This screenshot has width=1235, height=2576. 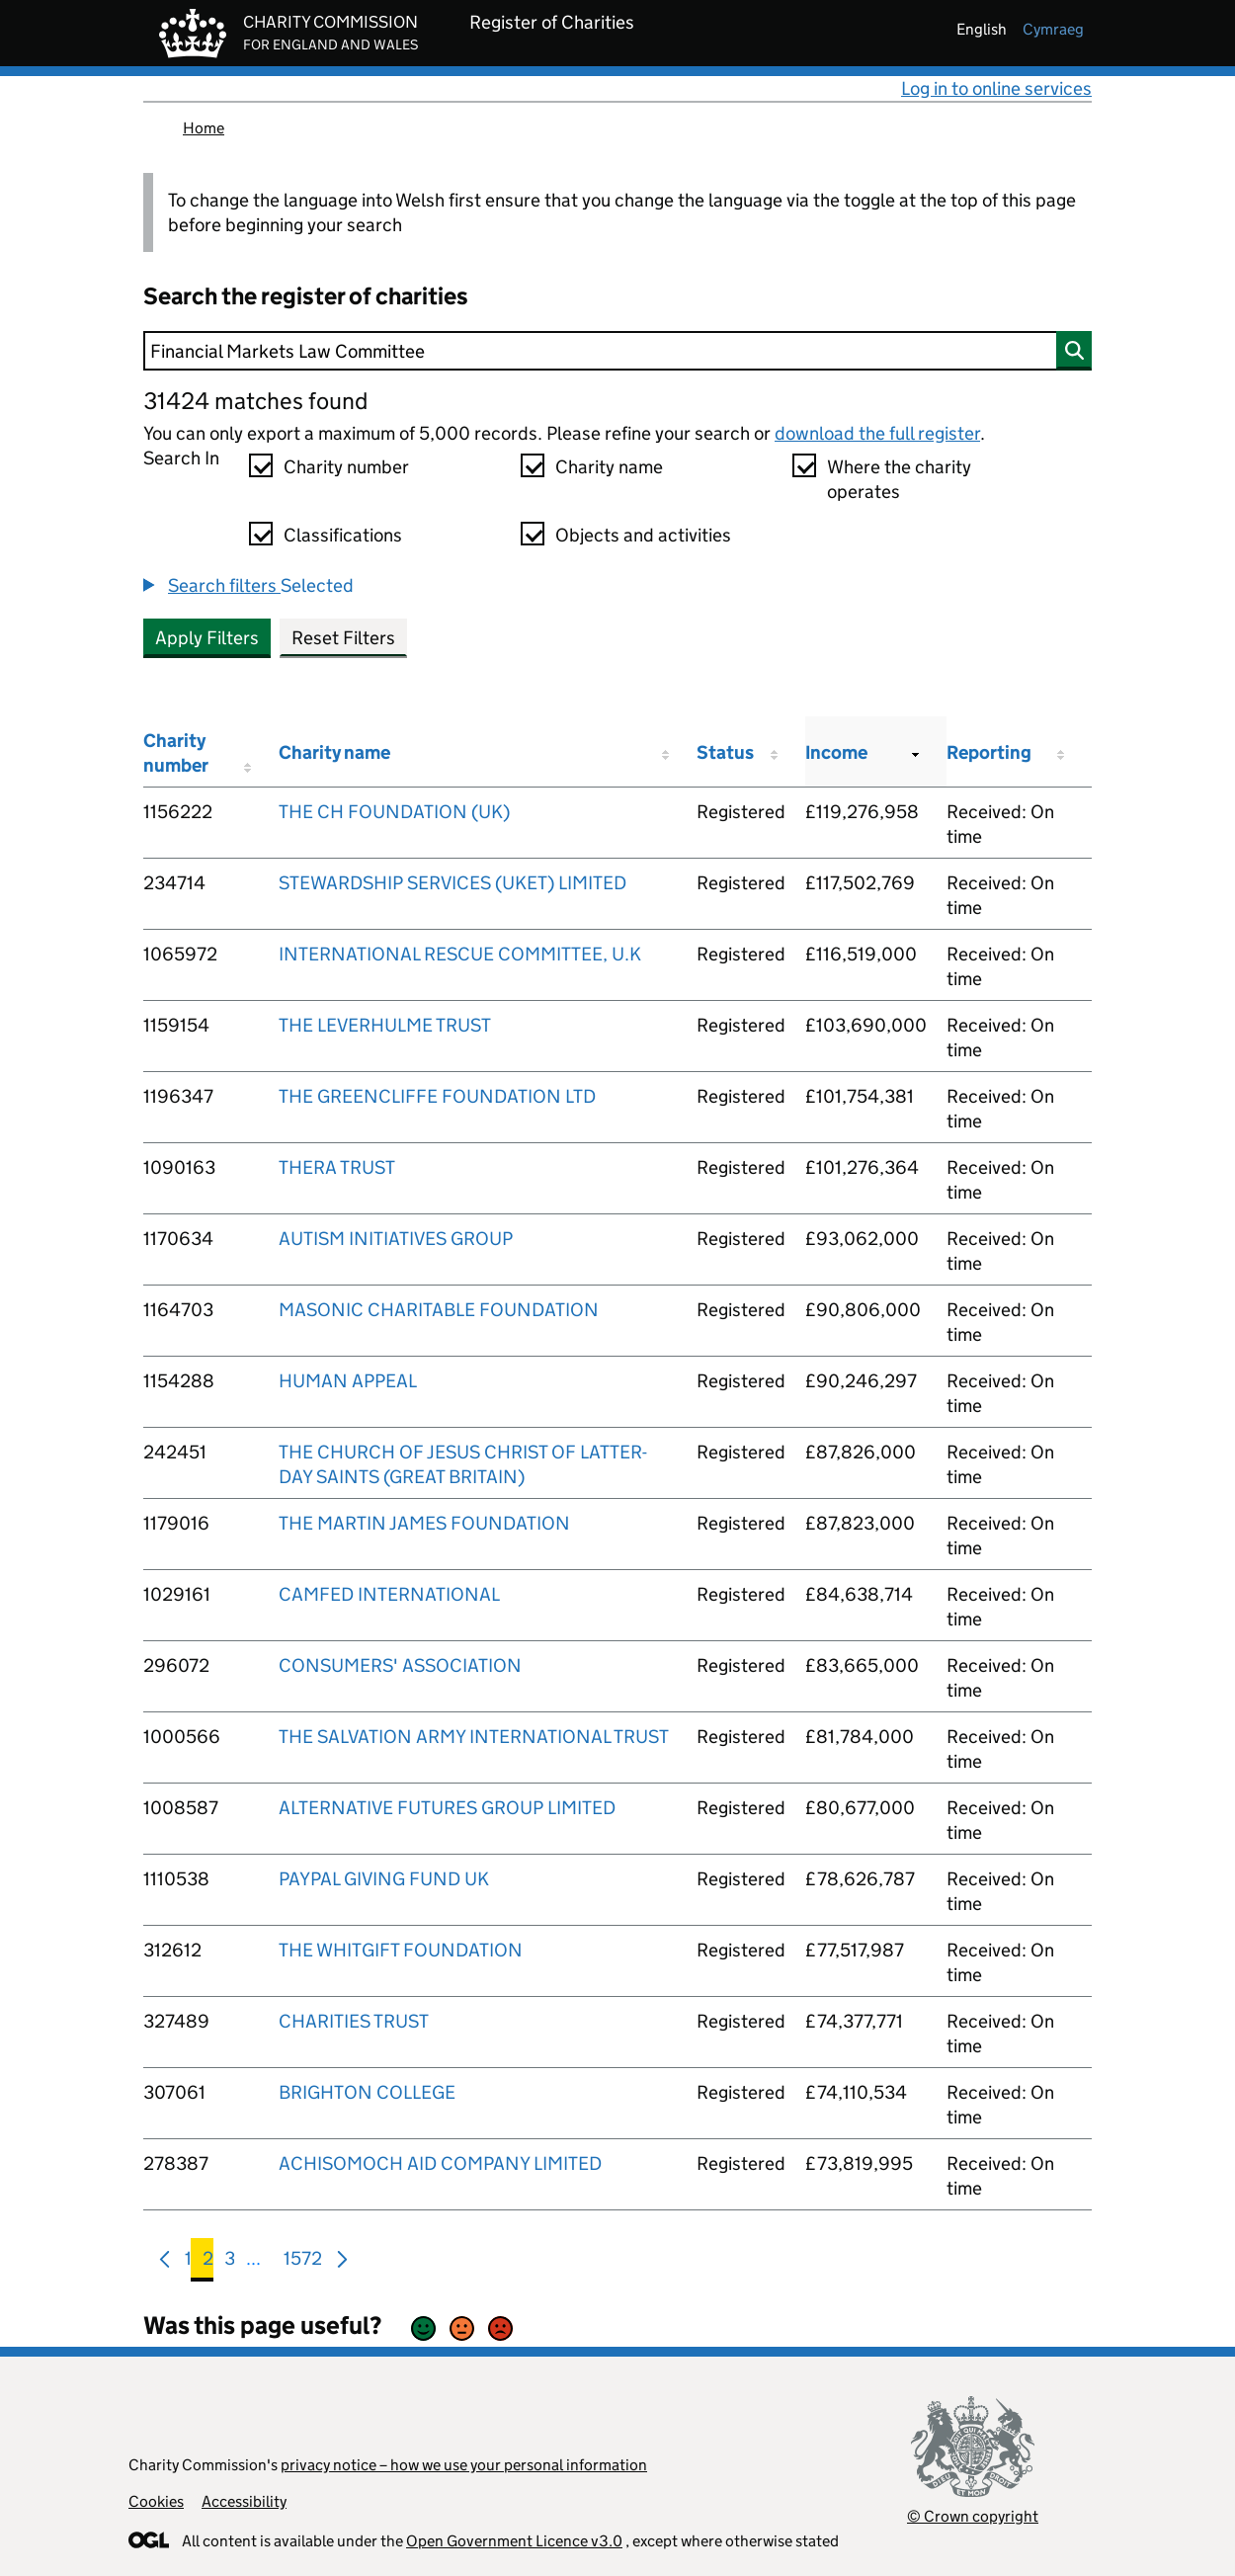 I want to click on ACHISOMOCH AID COMPANY LIMITED, so click(x=440, y=2163).